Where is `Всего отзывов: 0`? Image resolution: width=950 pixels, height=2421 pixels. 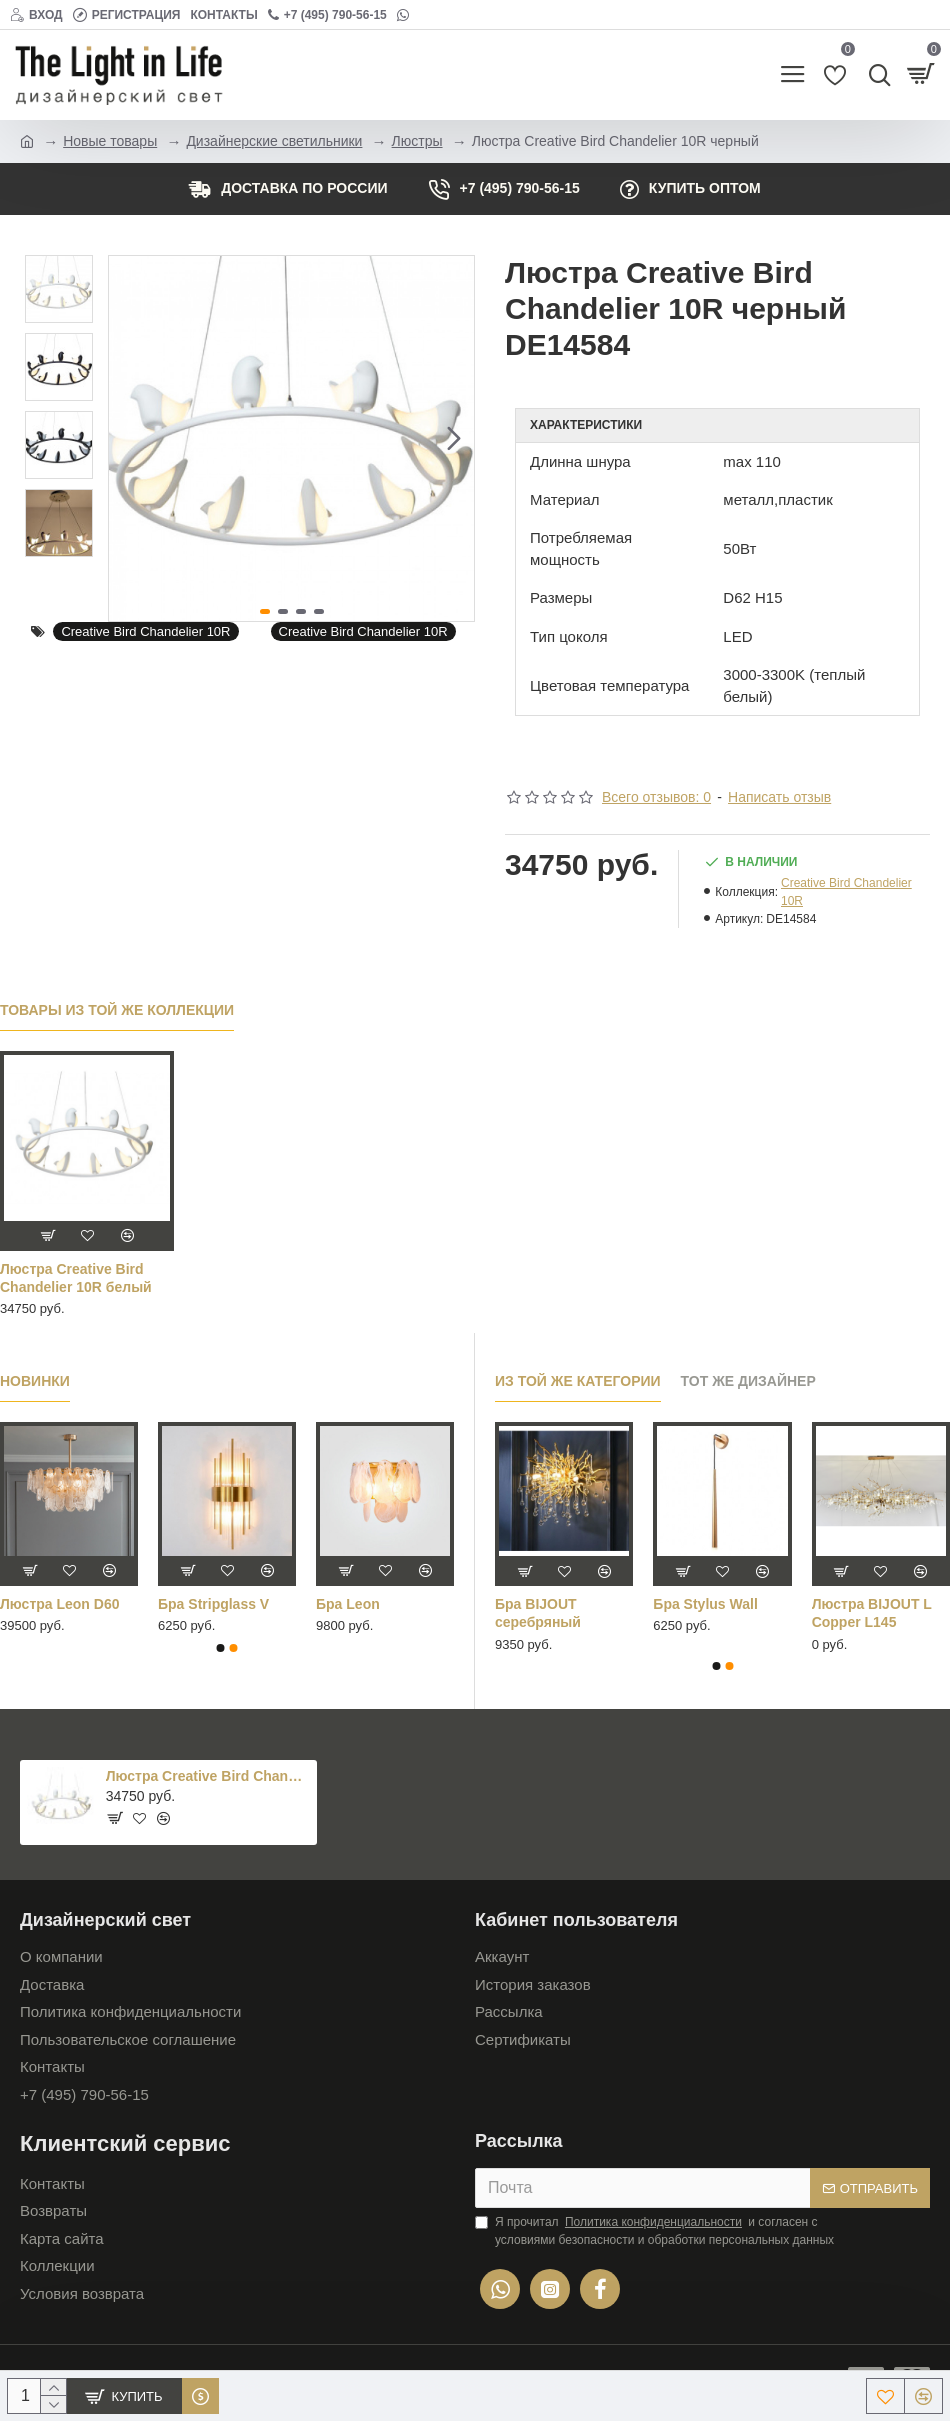
Всего отзывов: 0 is located at coordinates (656, 797).